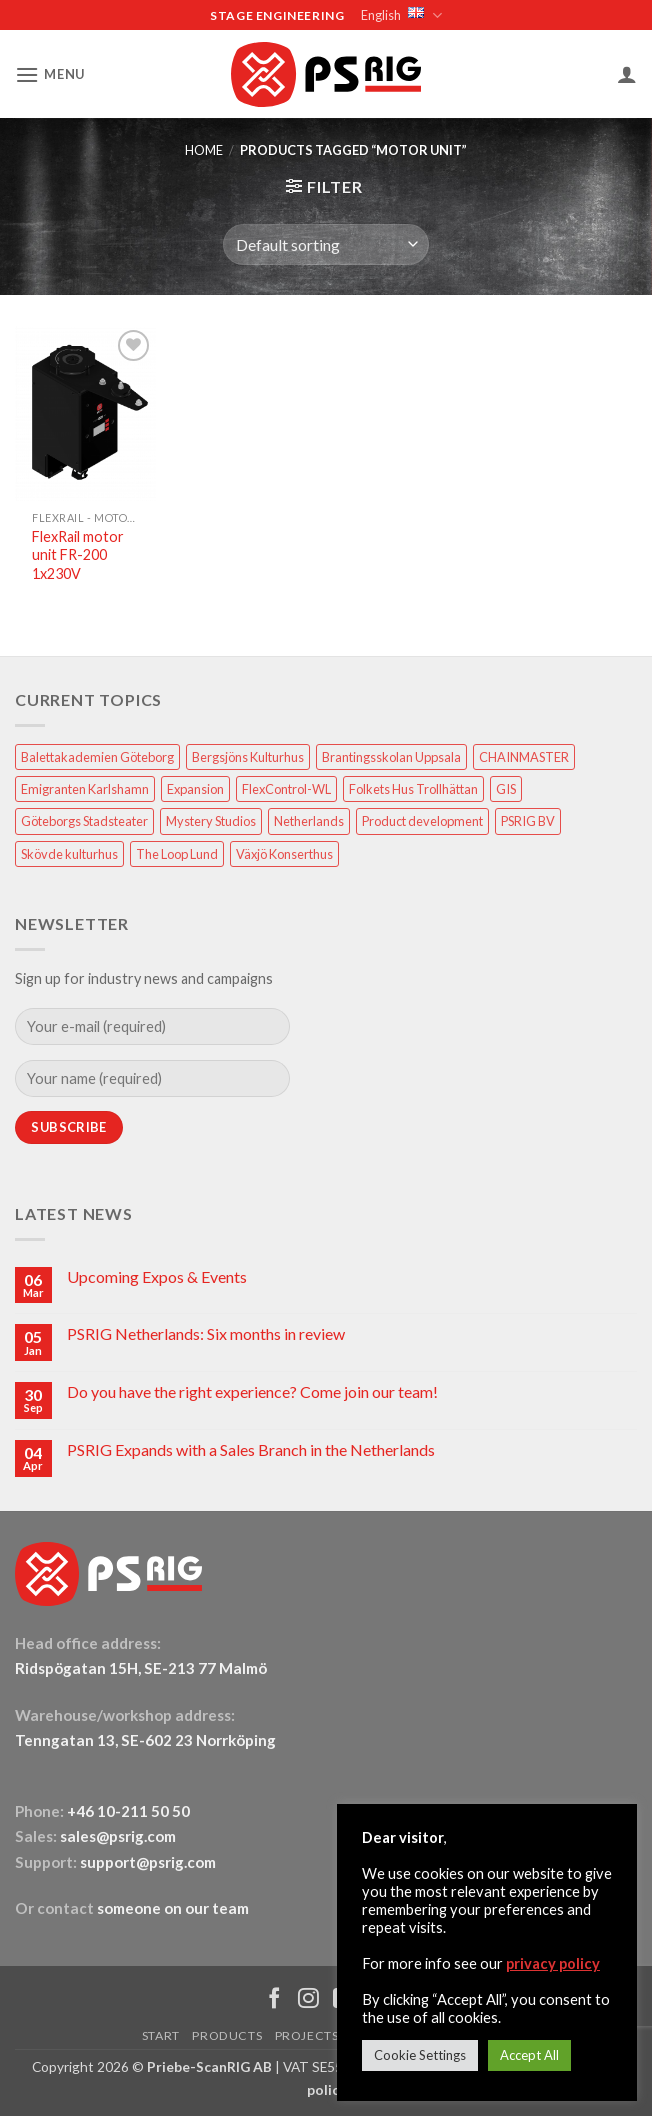 The height and width of the screenshot is (2116, 652). What do you see at coordinates (84, 821) in the screenshot?
I see `Göteborgs Stadsteater [Göteborgs Stadsteater (1 item)]` at bounding box center [84, 821].